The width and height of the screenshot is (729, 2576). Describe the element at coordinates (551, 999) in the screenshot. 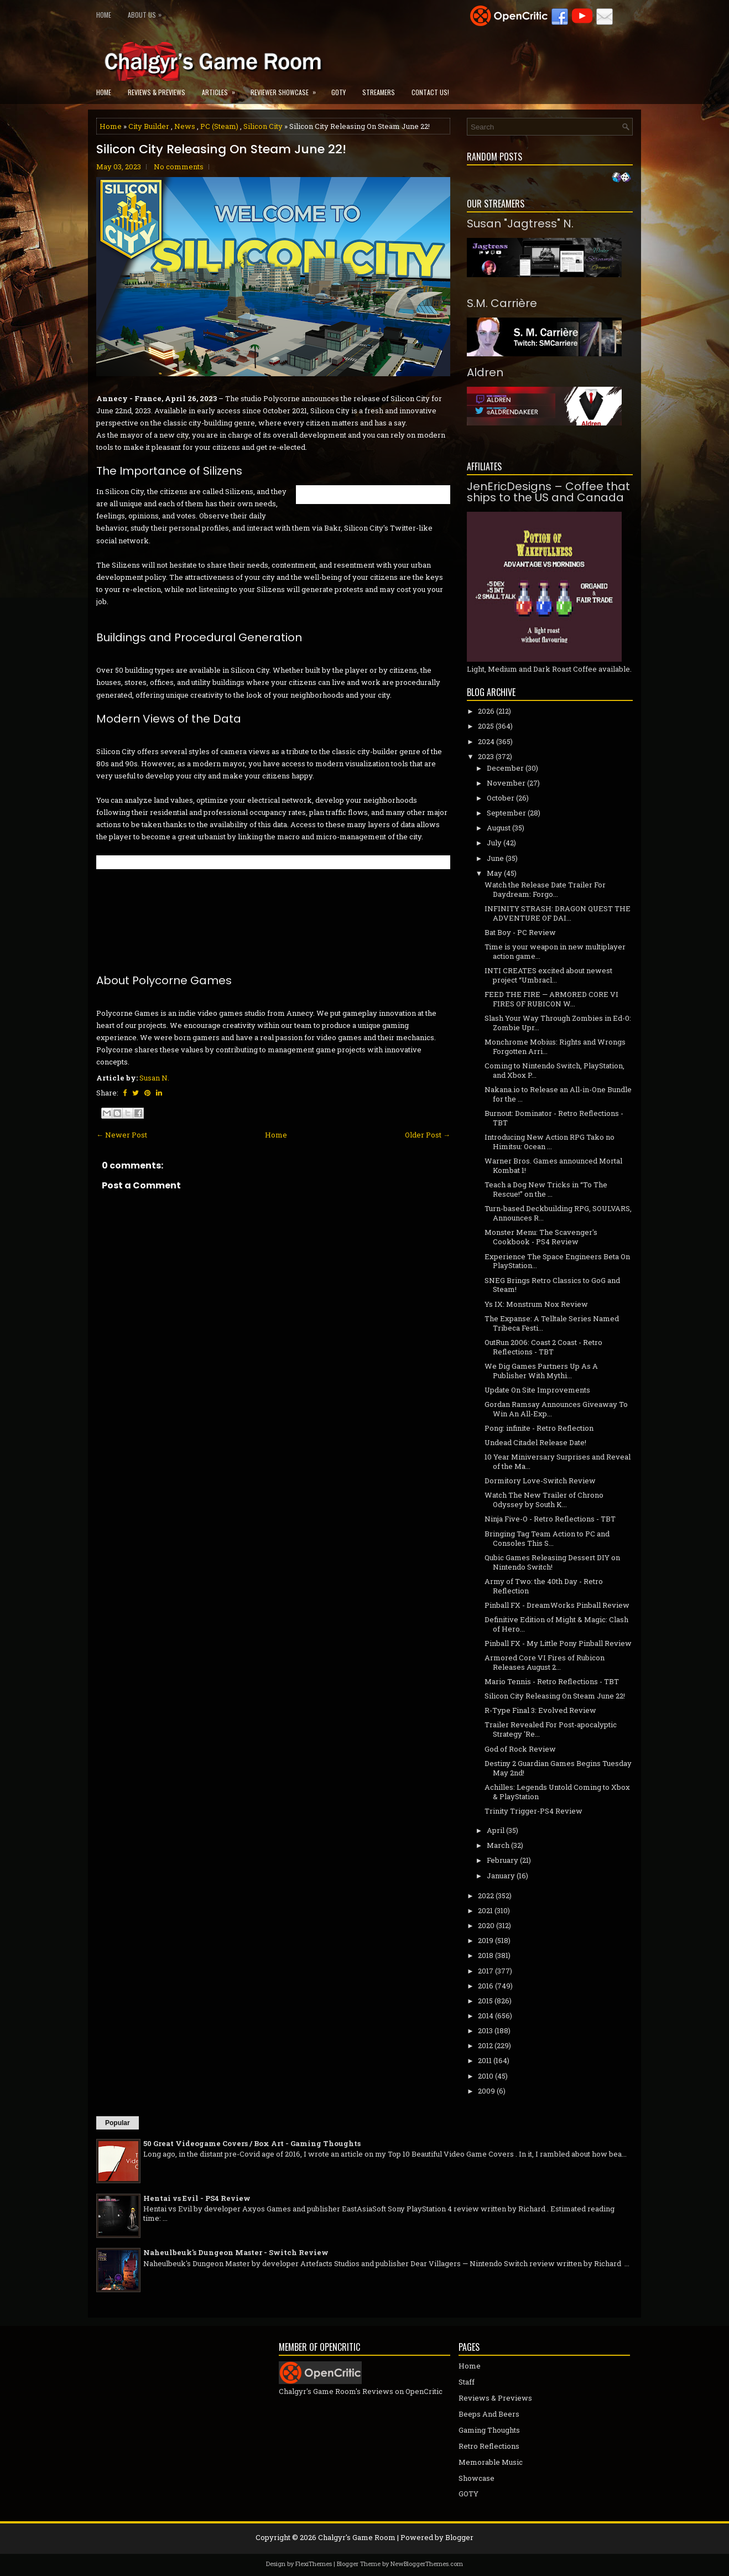

I see `FEED THE FIRE — ARMORED CORE VI FIRES OF RUBICON W...` at that location.